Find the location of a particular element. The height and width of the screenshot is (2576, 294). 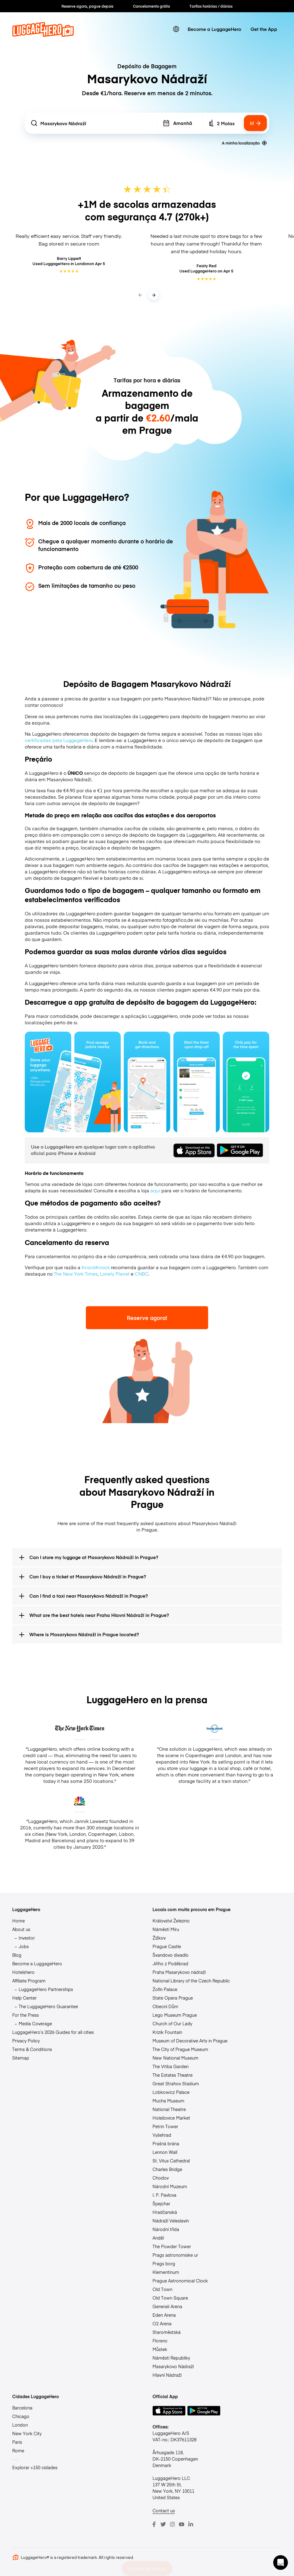

Prašná brána is located at coordinates (166, 2143).